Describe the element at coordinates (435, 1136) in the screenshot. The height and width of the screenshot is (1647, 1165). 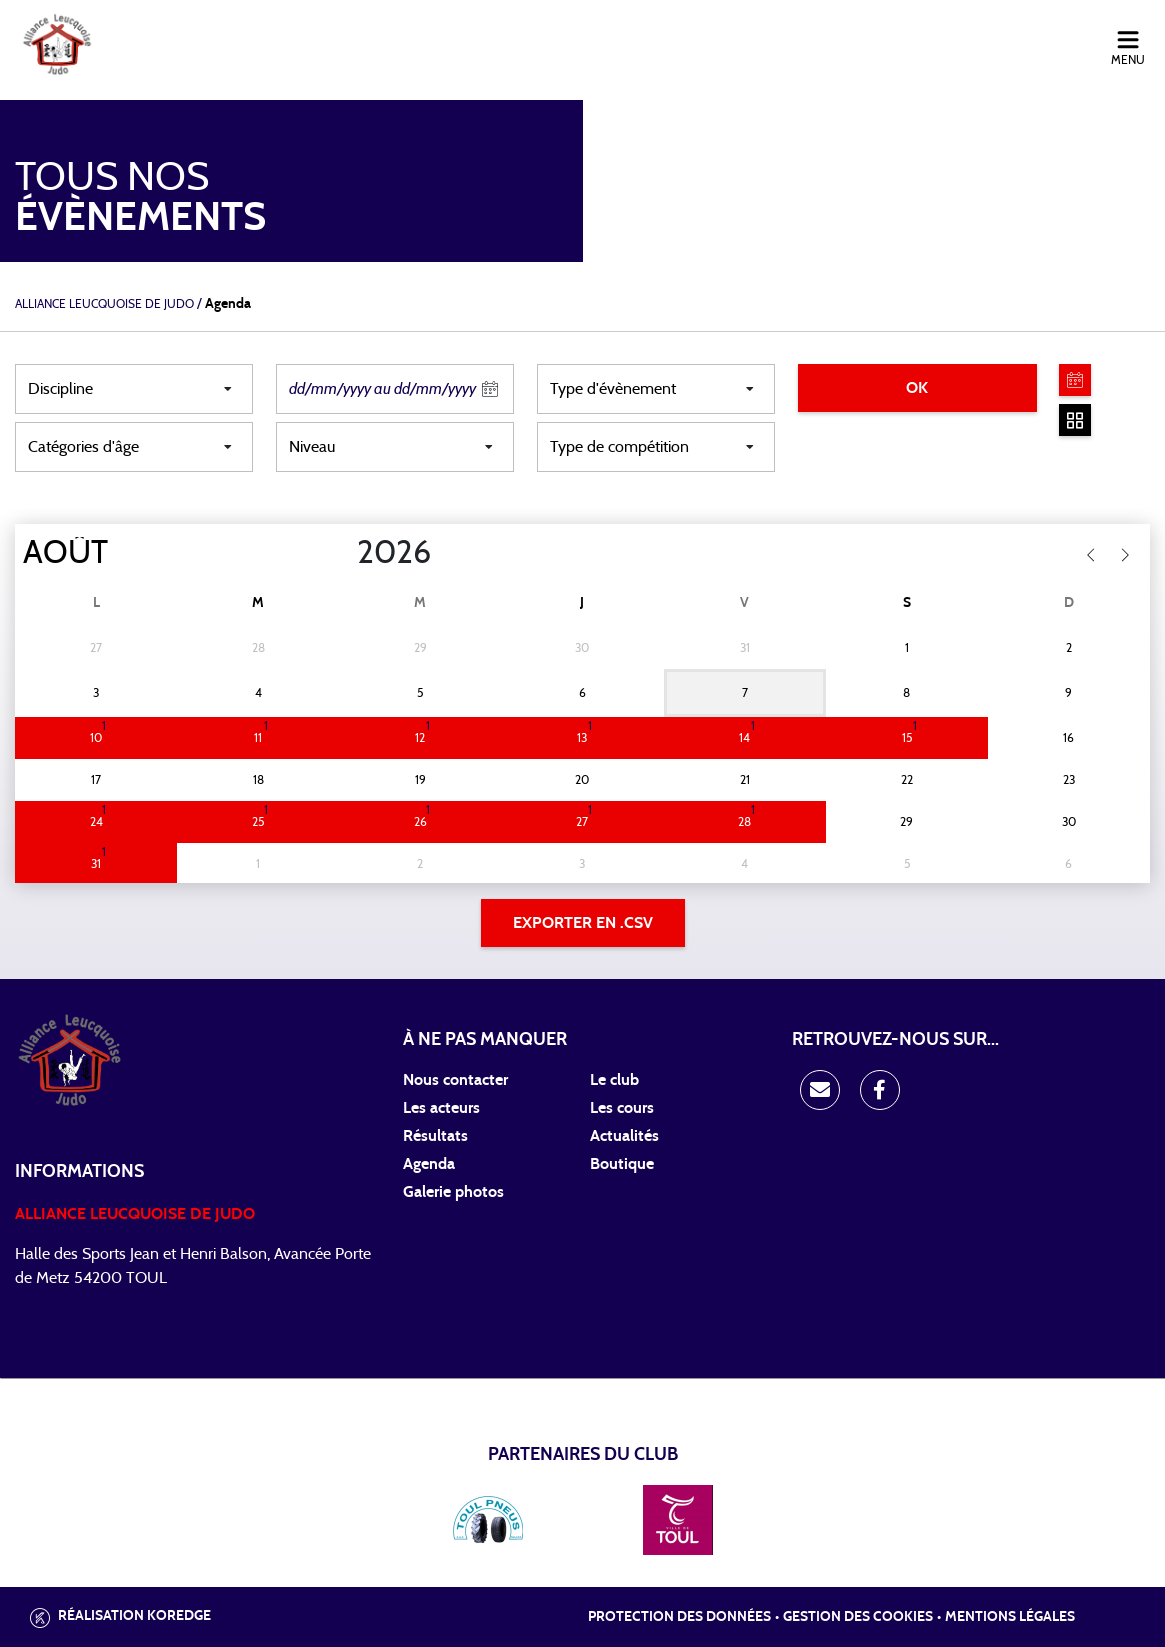
I see `Résultats` at that location.